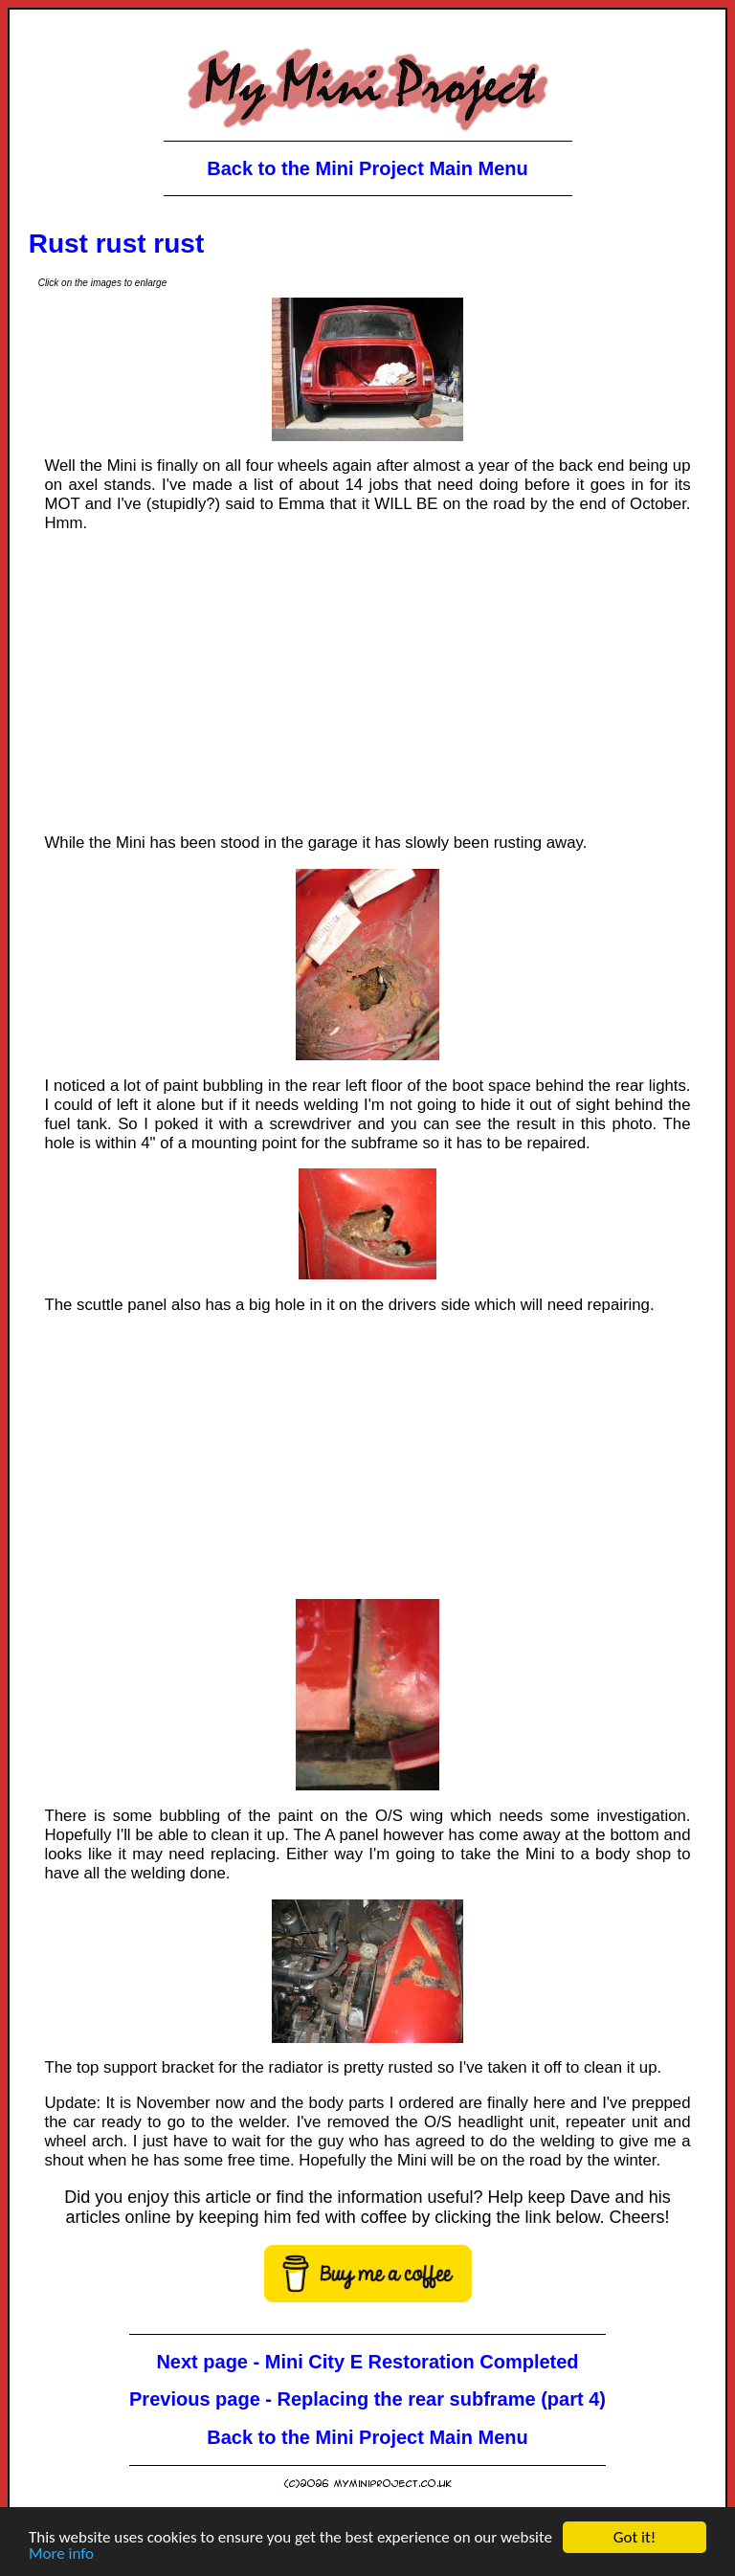 This screenshot has width=735, height=2576. I want to click on Back to the Mini Project Main Menu, so click(367, 168).